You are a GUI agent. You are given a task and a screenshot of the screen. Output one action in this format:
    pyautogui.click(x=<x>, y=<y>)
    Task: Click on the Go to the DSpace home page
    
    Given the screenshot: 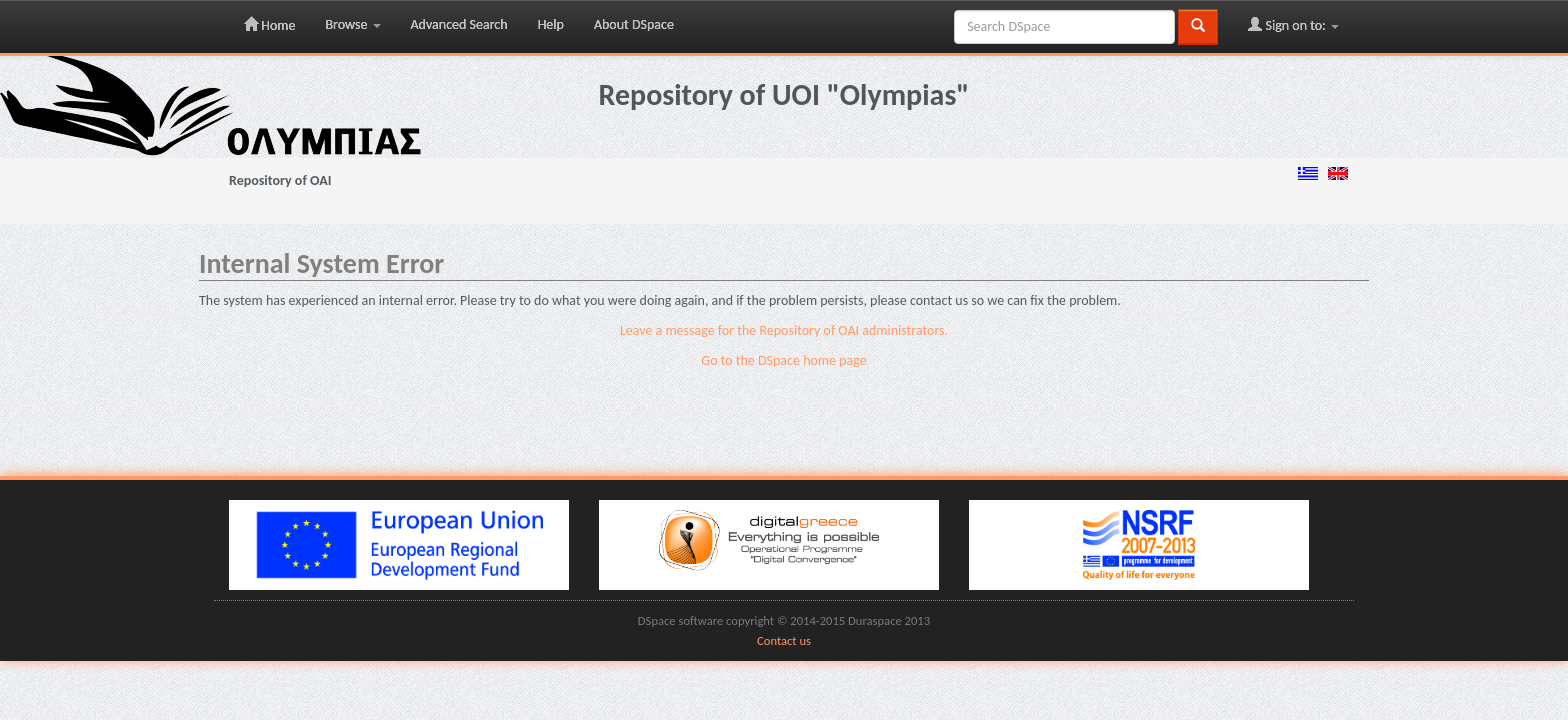 What is the action you would take?
    pyautogui.click(x=783, y=360)
    